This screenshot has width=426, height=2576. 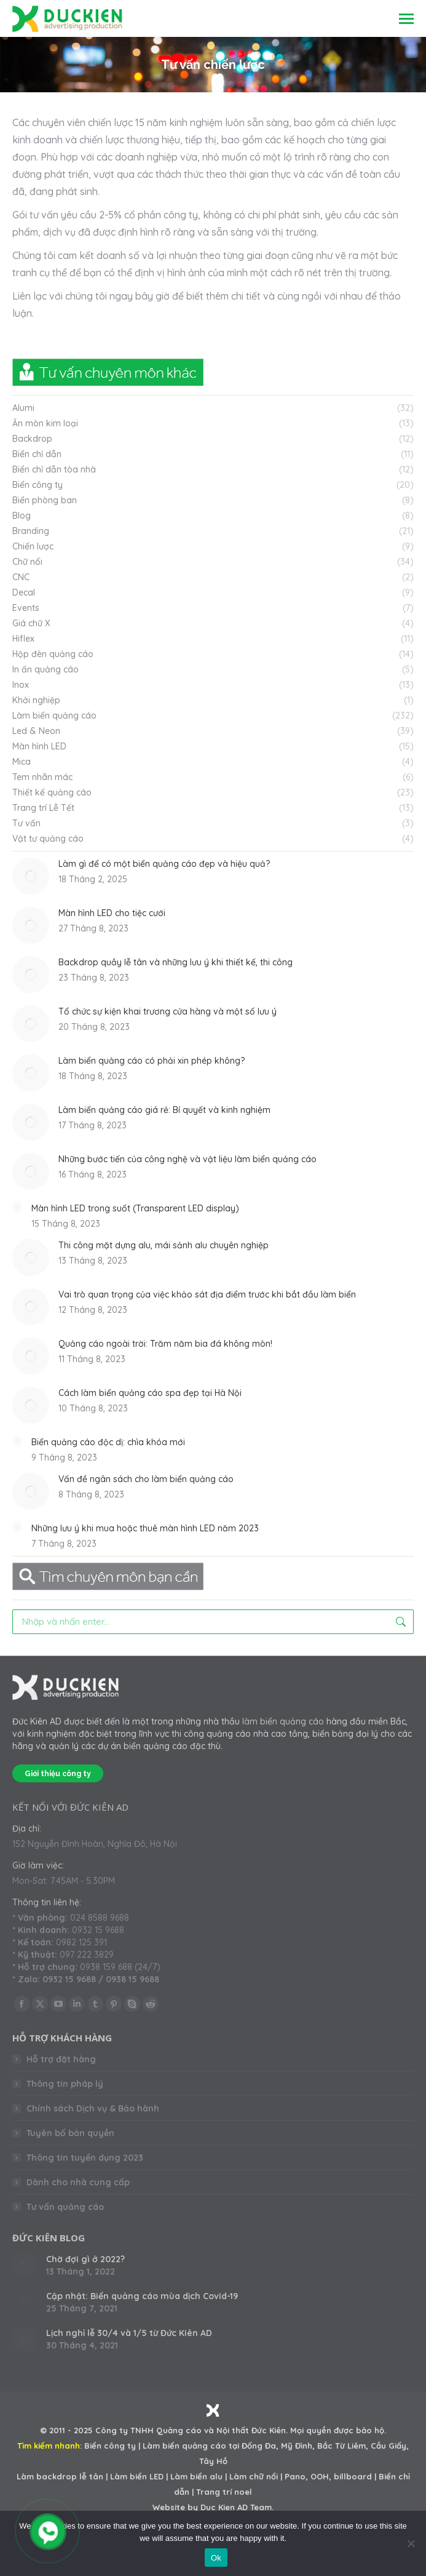 What do you see at coordinates (111, 913) in the screenshot?
I see `Màn hình LED cho tiệc cưới` at bounding box center [111, 913].